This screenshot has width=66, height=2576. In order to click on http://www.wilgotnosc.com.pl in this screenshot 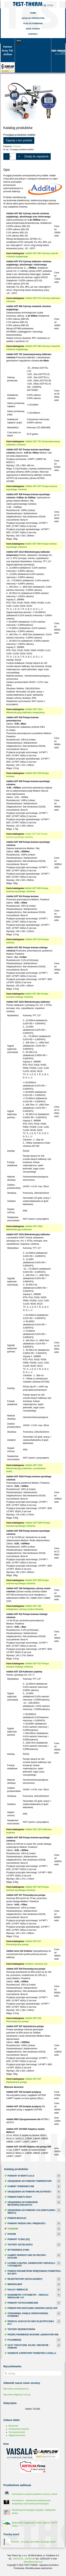, I will do `click(16, 2394)`.